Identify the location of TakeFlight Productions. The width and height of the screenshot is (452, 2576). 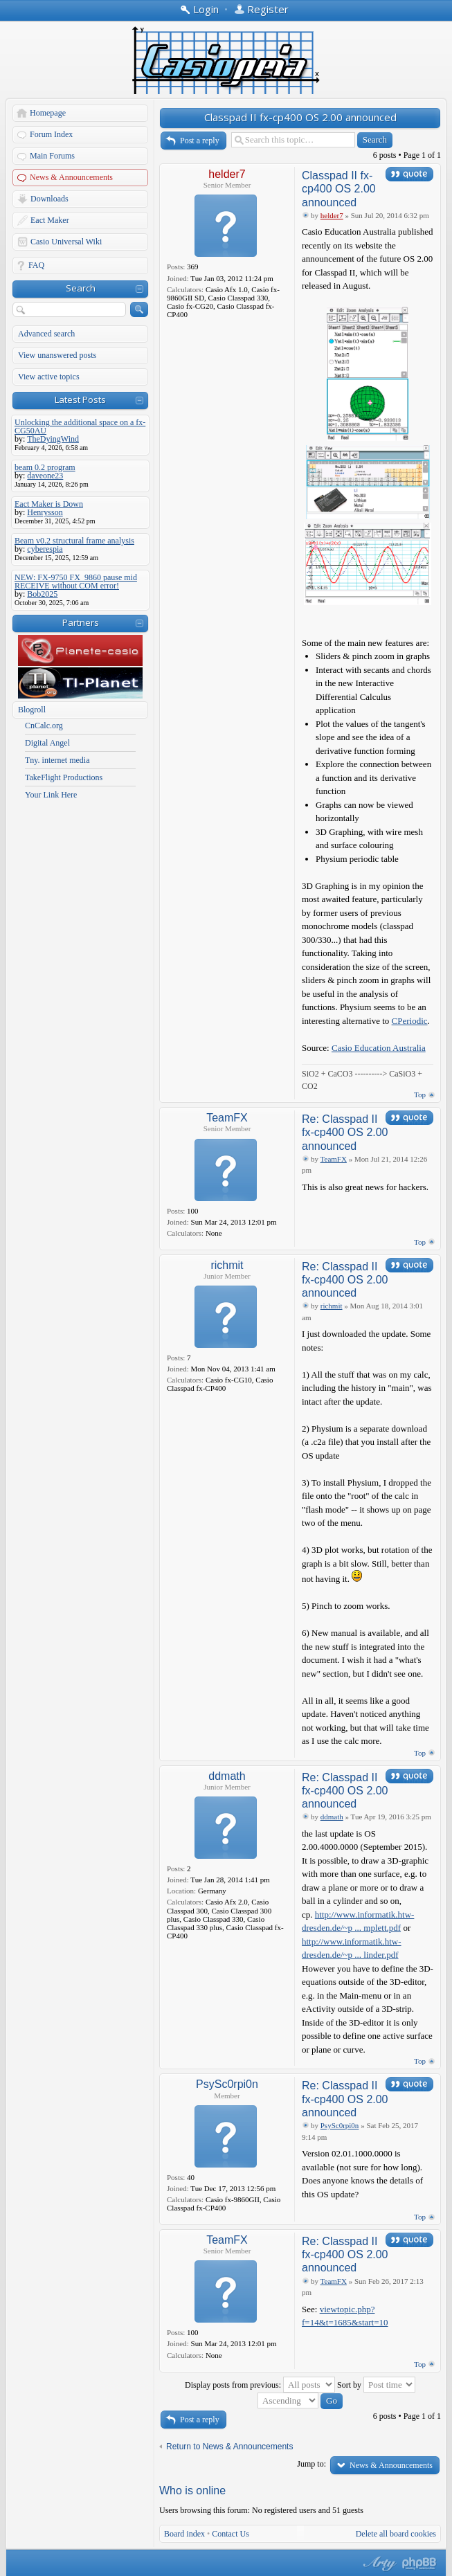
(63, 777).